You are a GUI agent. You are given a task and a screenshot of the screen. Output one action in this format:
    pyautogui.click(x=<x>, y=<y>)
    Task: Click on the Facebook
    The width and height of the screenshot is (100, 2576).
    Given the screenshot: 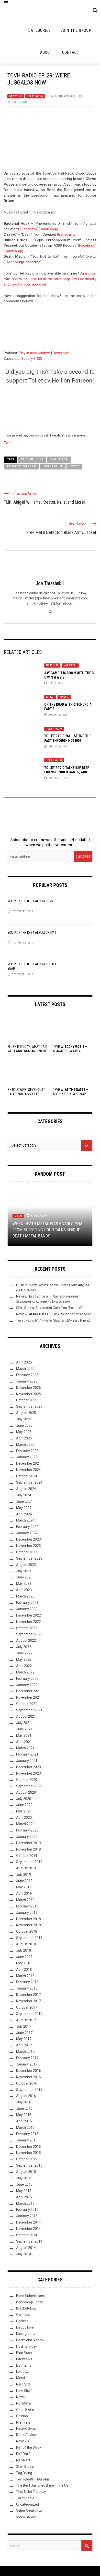 What is the action you would take?
    pyautogui.click(x=29, y=229)
    